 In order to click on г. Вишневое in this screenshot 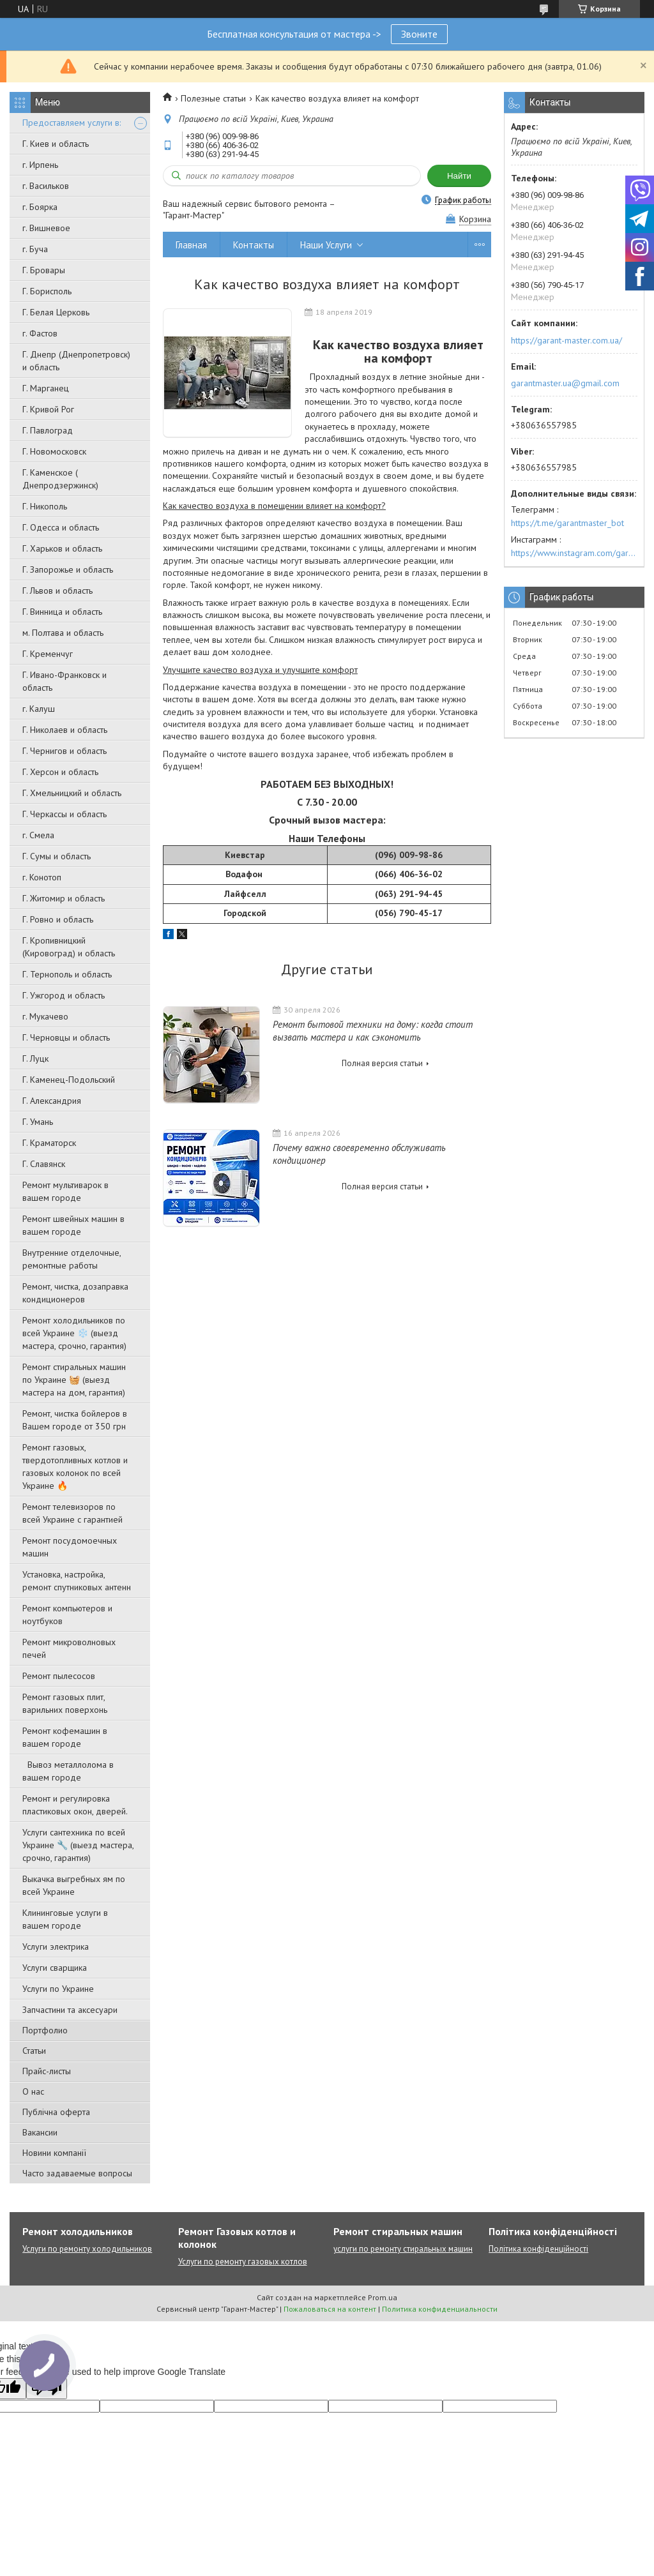, I will do `click(46, 228)`.